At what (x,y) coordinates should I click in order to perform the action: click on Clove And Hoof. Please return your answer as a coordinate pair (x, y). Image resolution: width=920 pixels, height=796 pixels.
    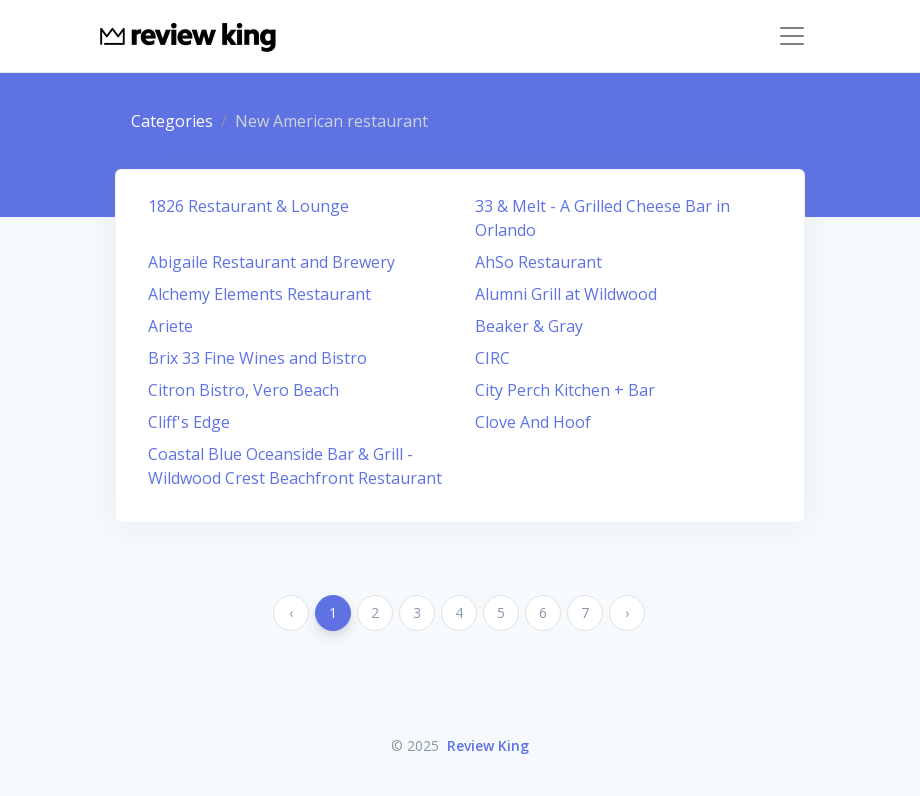
    Looking at the image, I should click on (533, 422).